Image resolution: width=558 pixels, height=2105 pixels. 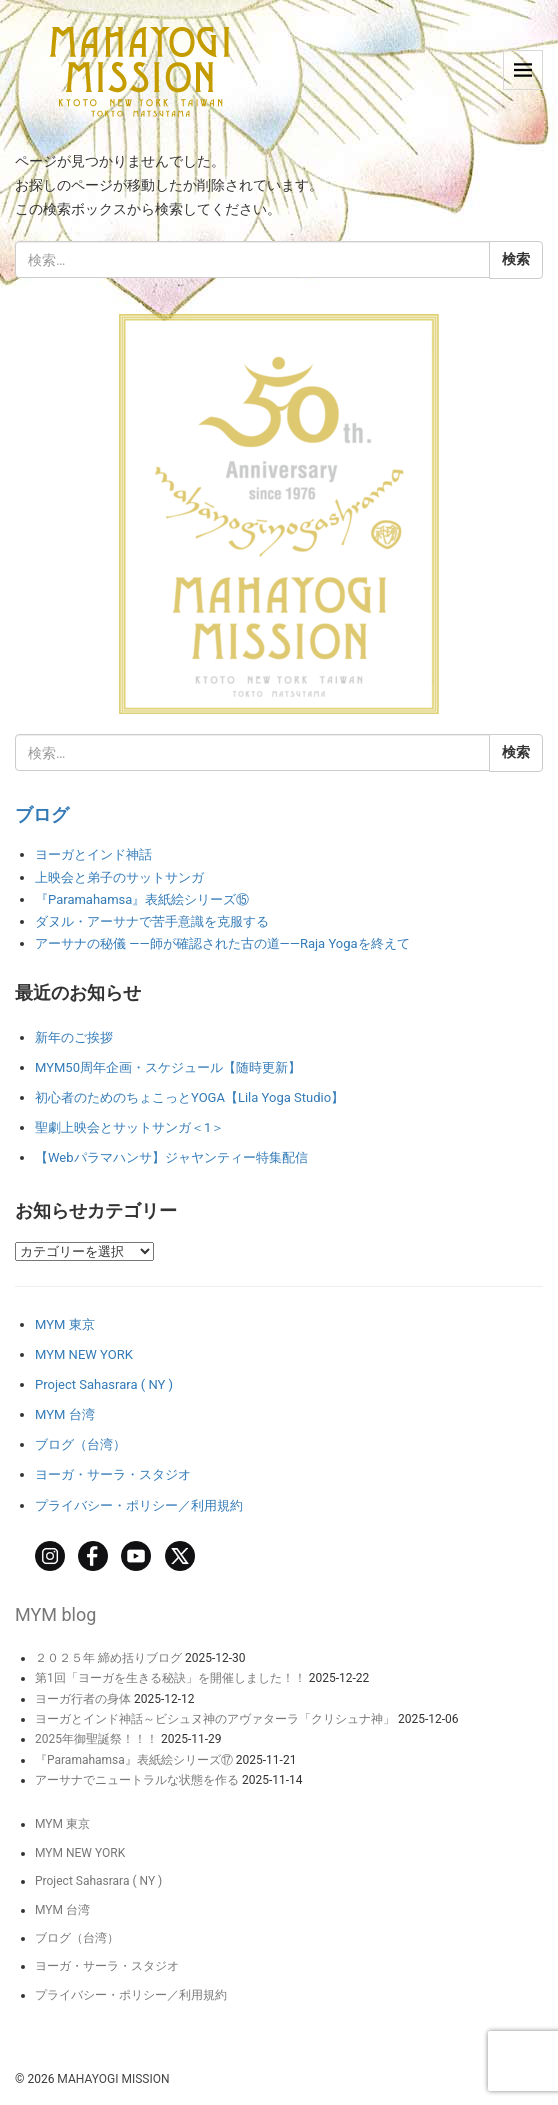 I want to click on MAHAYOGI MISSION, so click(x=113, y=2079).